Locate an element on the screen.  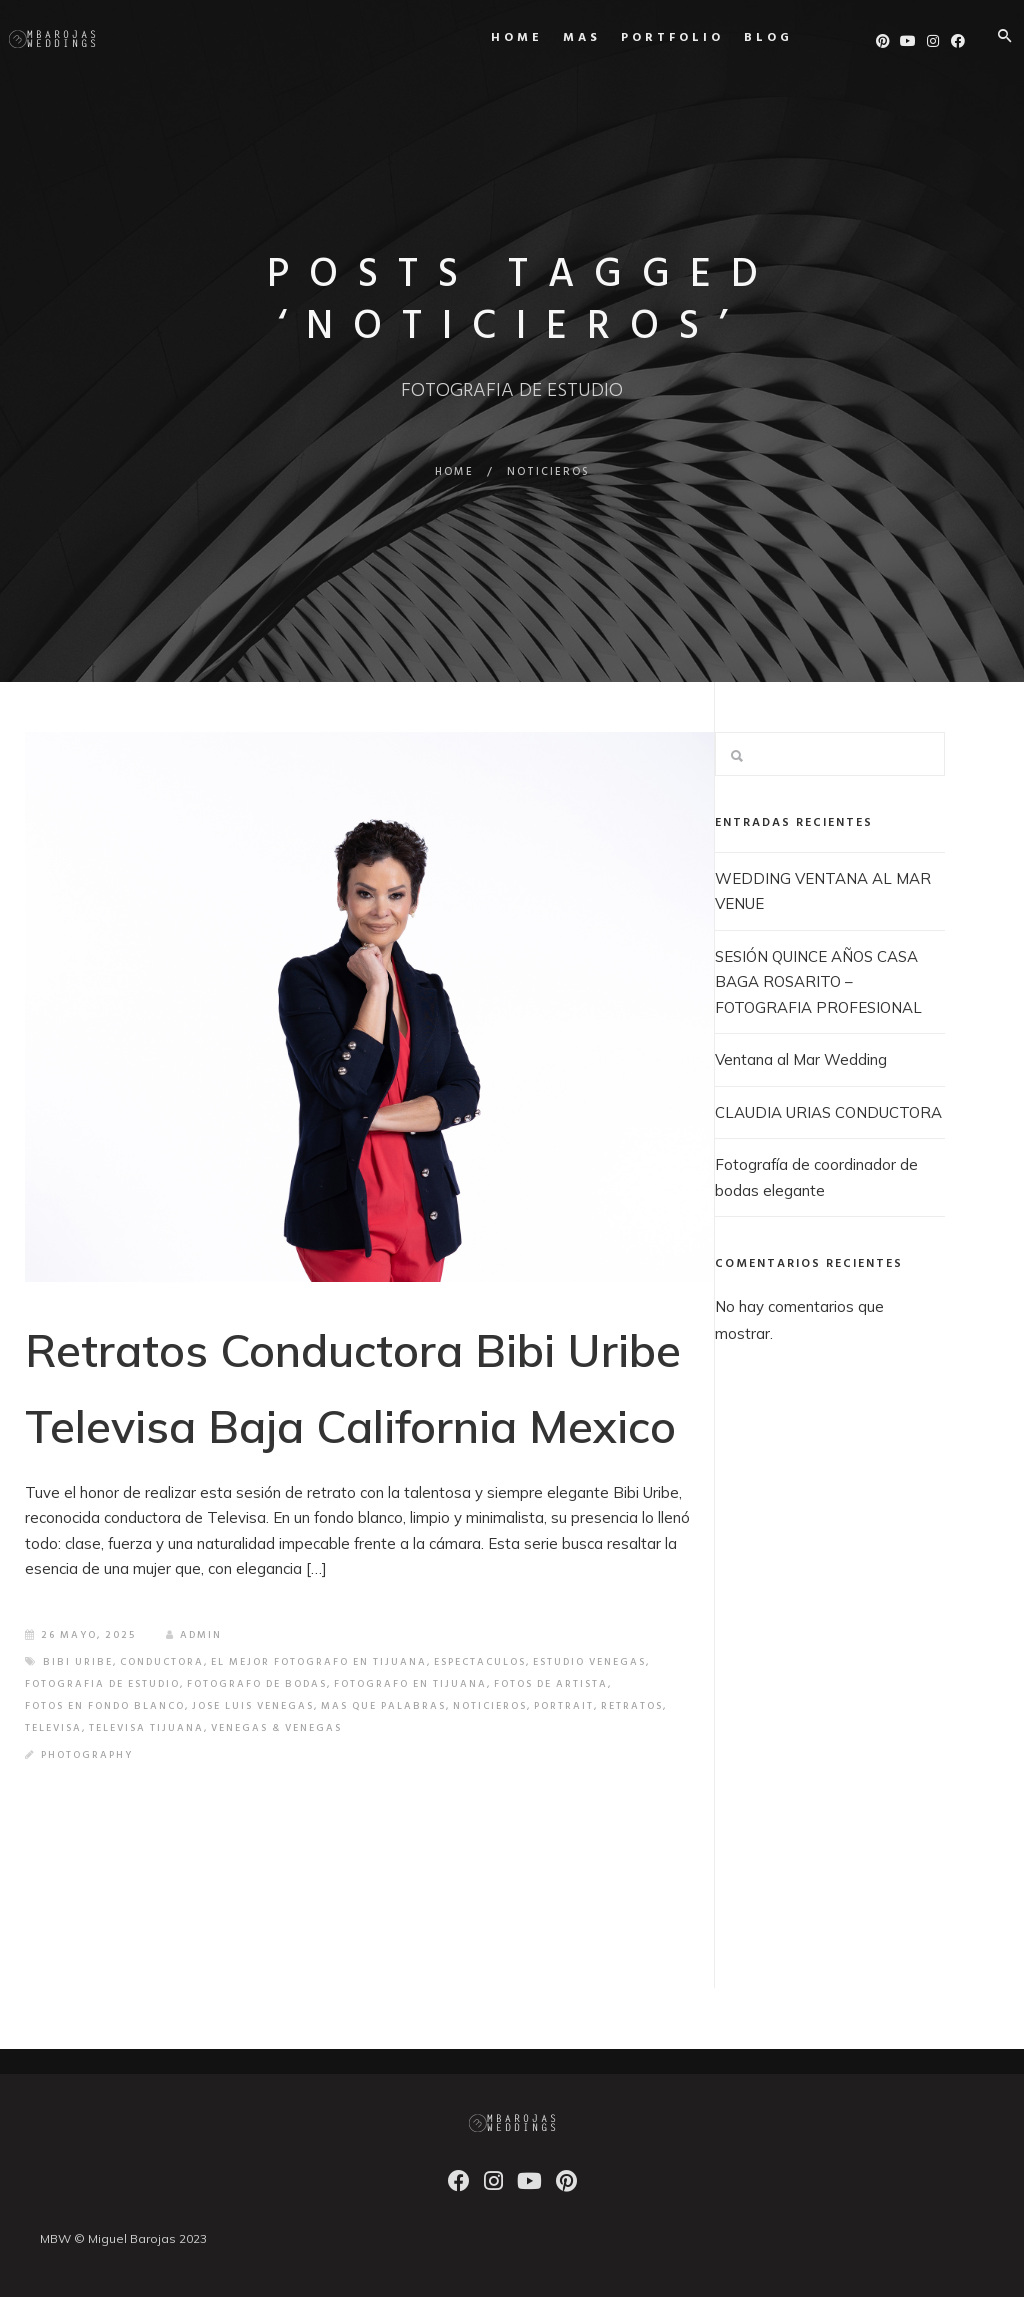
VENEGAS & VENEGAS is located at coordinates (276, 1728).